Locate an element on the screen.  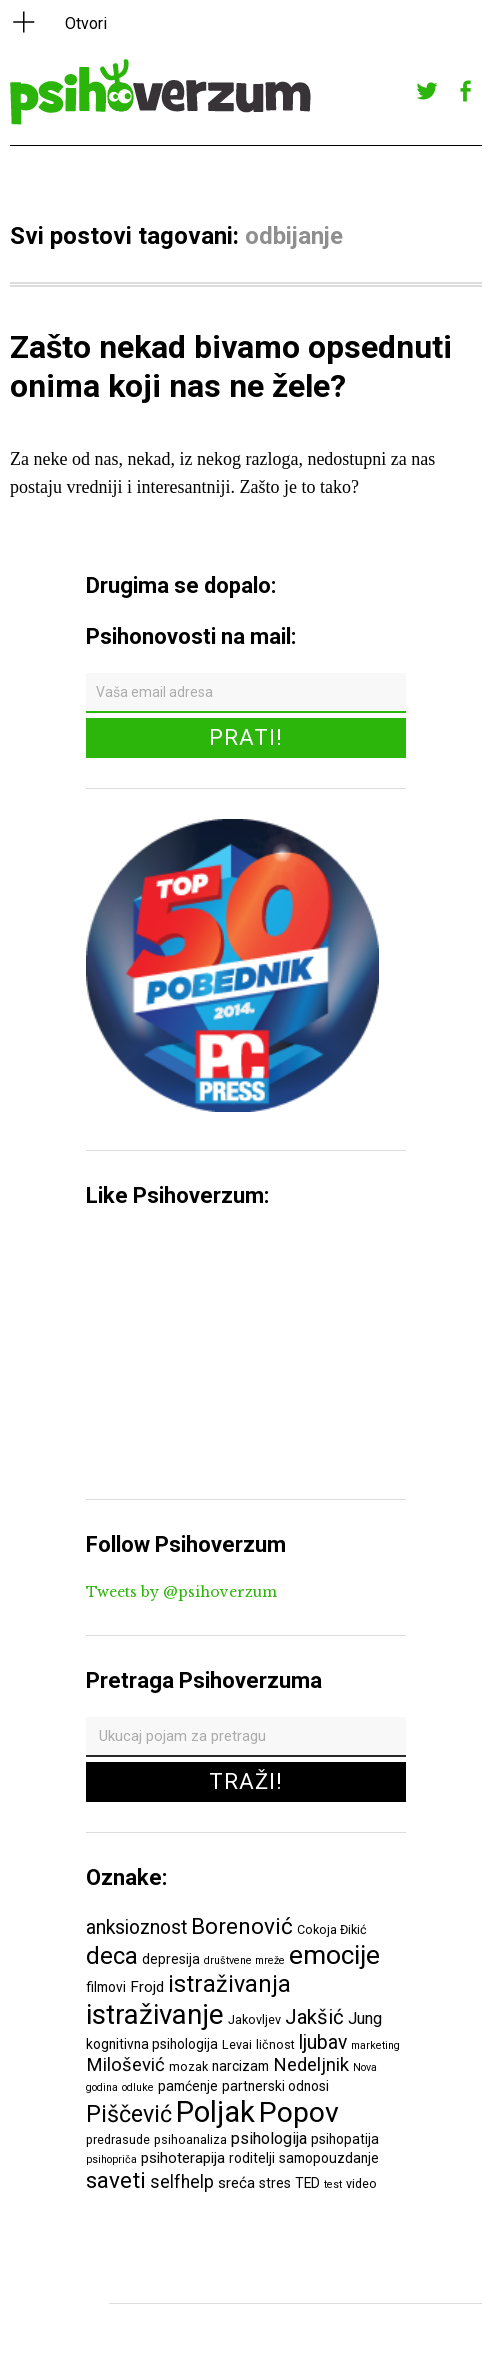
Jung [Jung (9 ставки)] is located at coordinates (365, 2018).